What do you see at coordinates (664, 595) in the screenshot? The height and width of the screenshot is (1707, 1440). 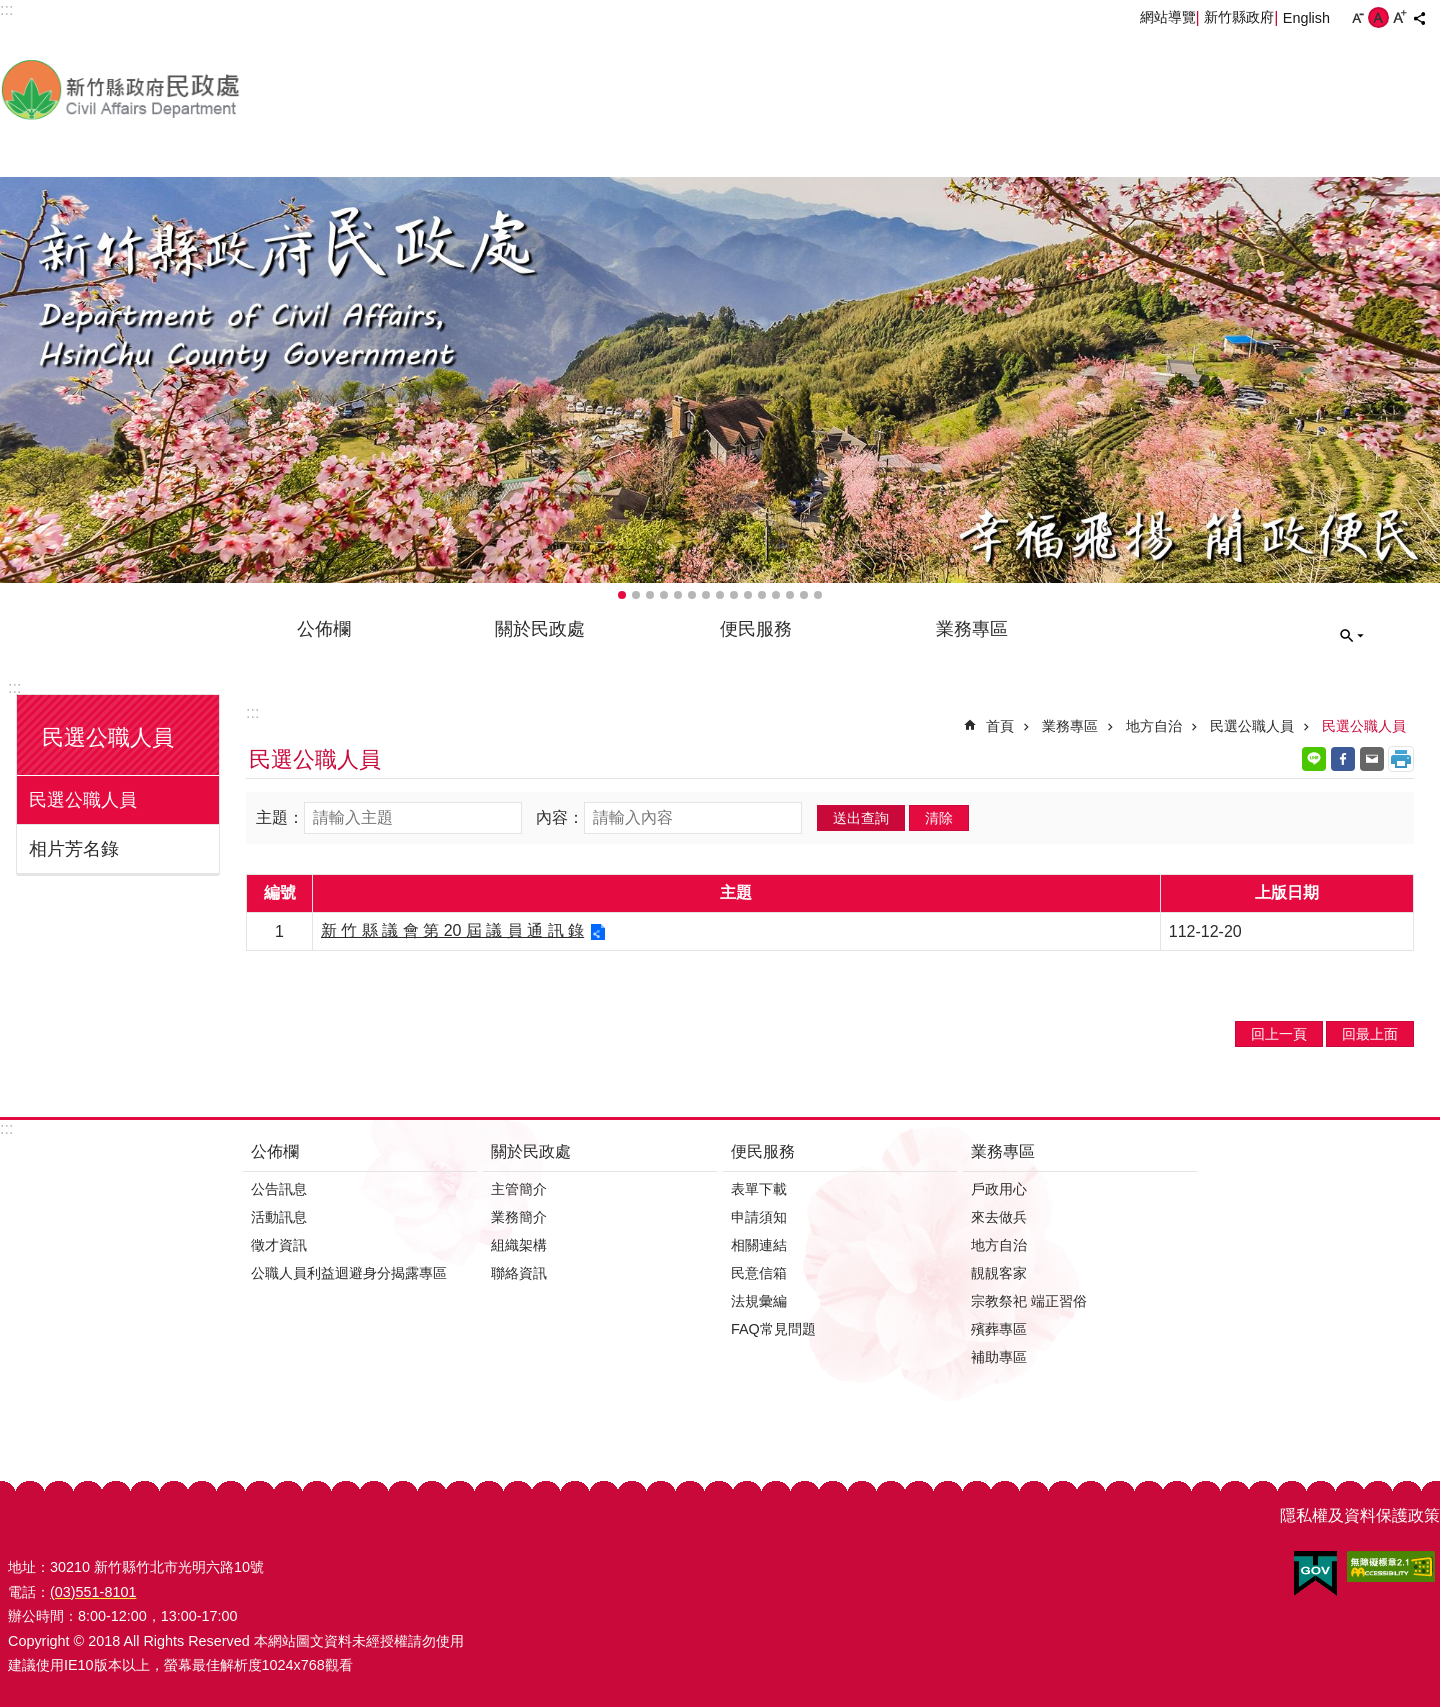 I see `輪播項目4` at bounding box center [664, 595].